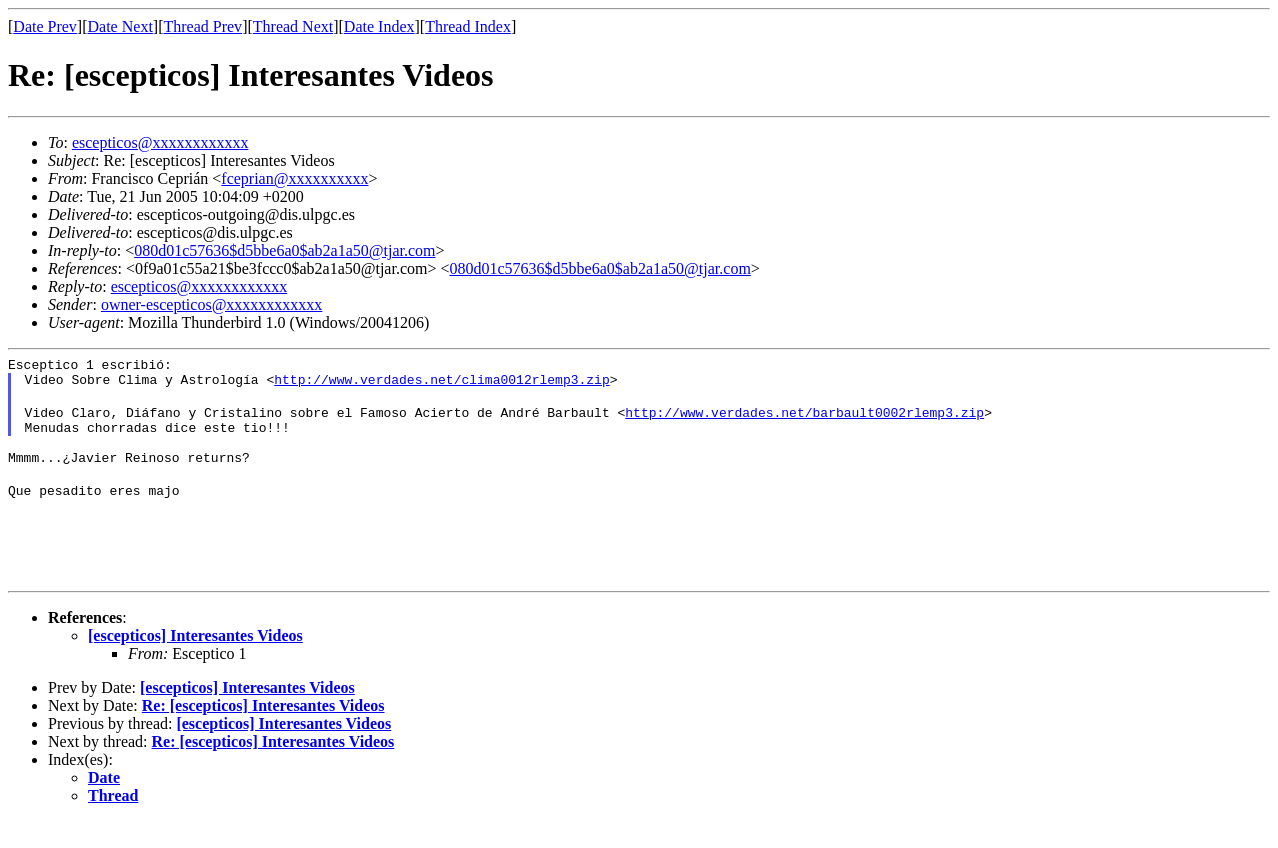  What do you see at coordinates (441, 385) in the screenshot?
I see `http://www.verdades.net/clima0012rlemp3.zip` at bounding box center [441, 385].